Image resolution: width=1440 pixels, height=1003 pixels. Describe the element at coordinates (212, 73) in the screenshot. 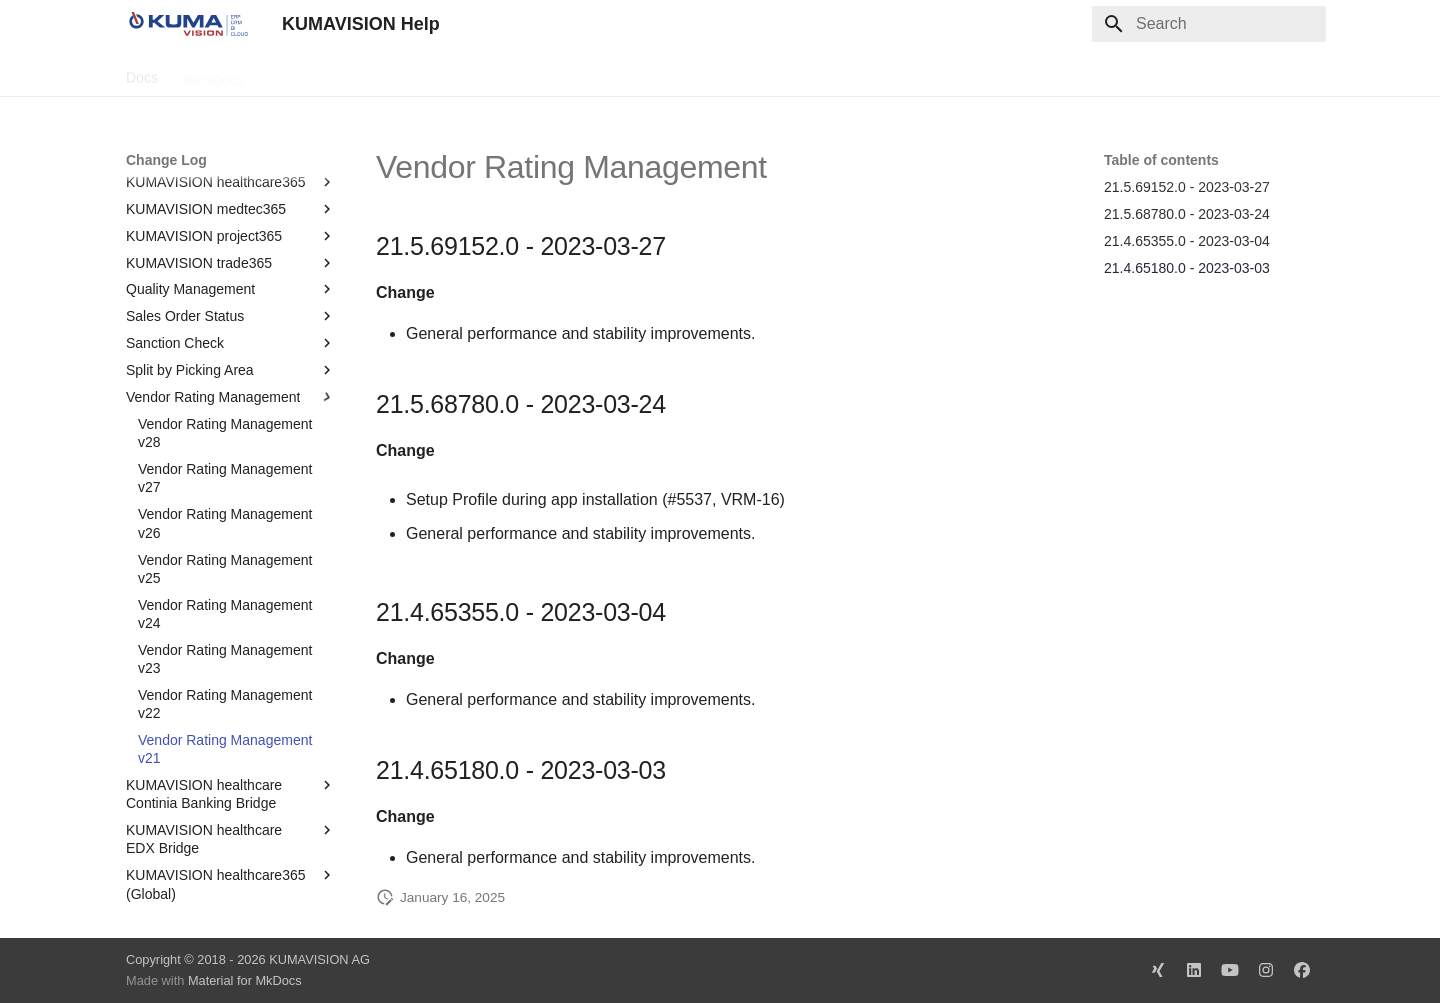

I see `TechDocs` at that location.